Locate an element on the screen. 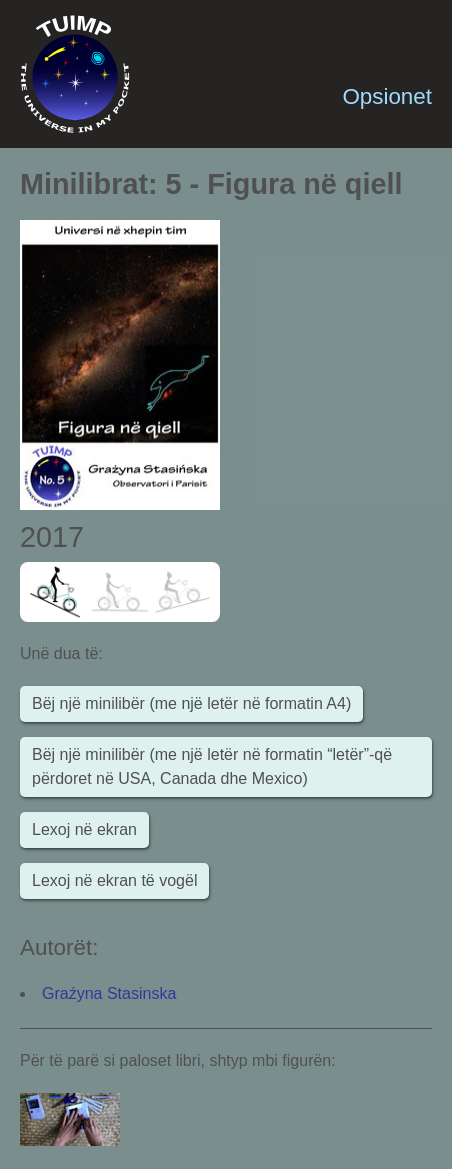 The width and height of the screenshot is (452, 1169). Lexoj në ekran is located at coordinates (84, 829).